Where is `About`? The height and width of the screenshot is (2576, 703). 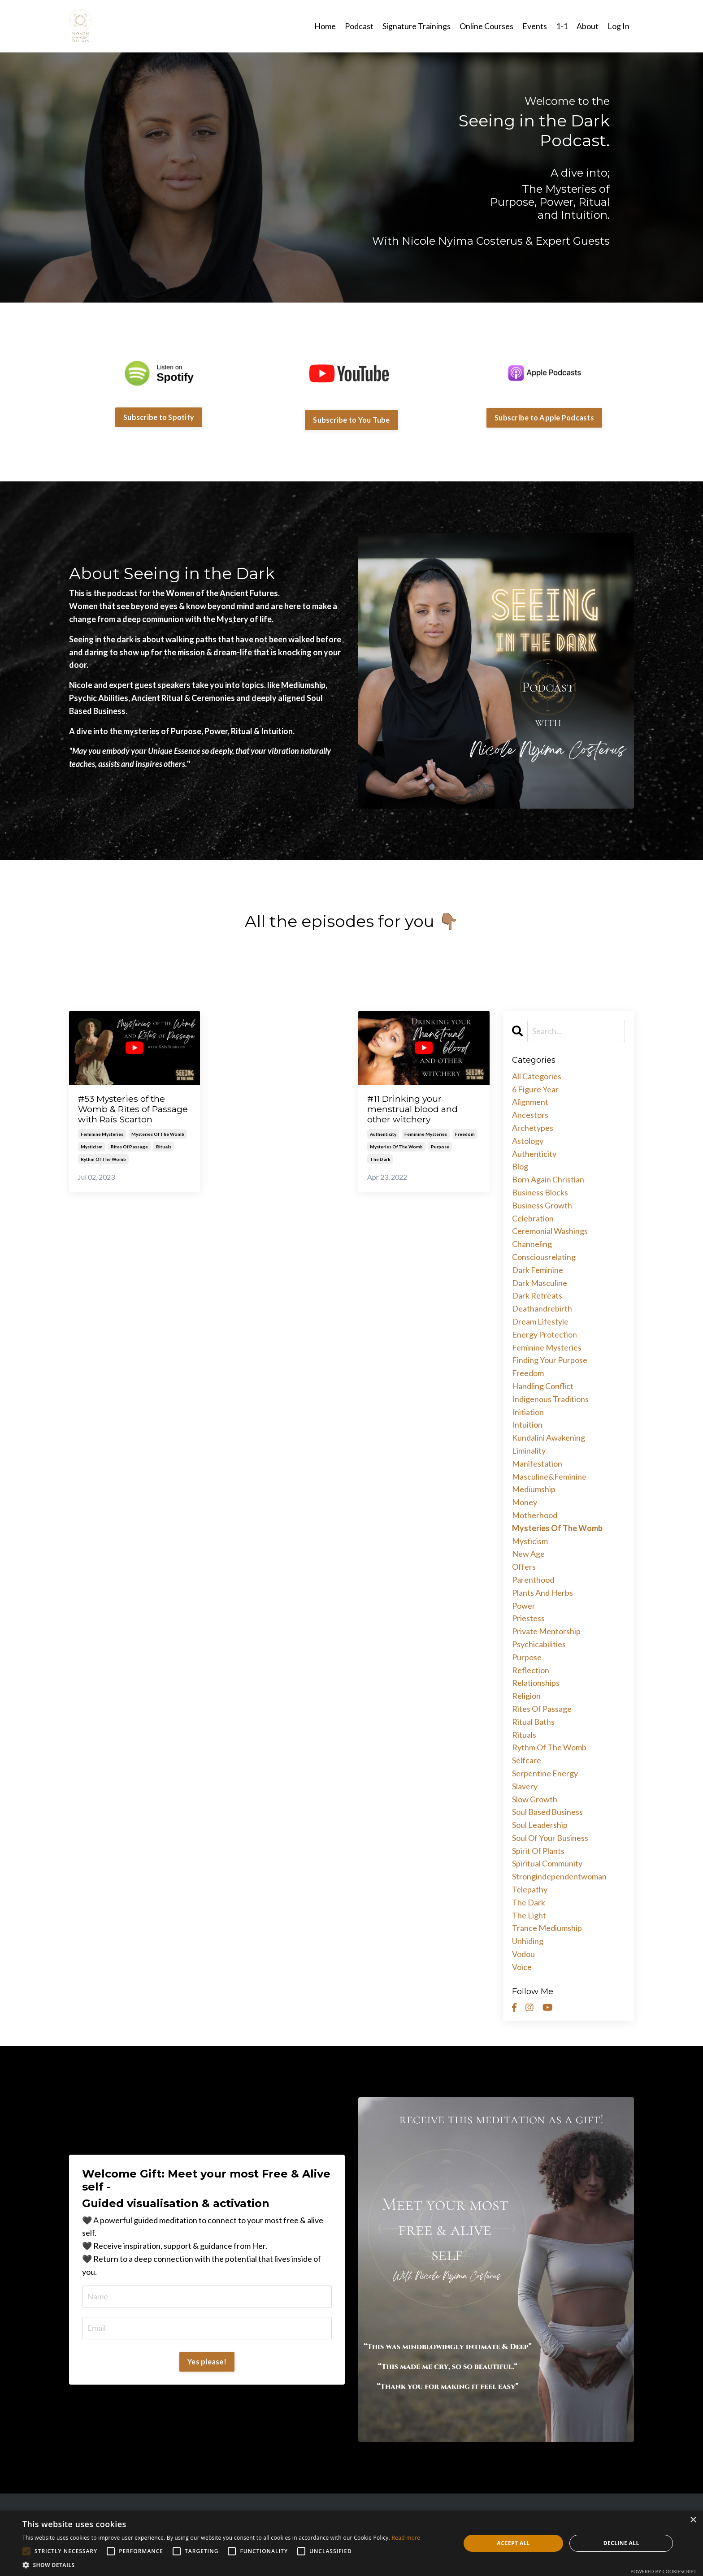
About is located at coordinates (588, 25).